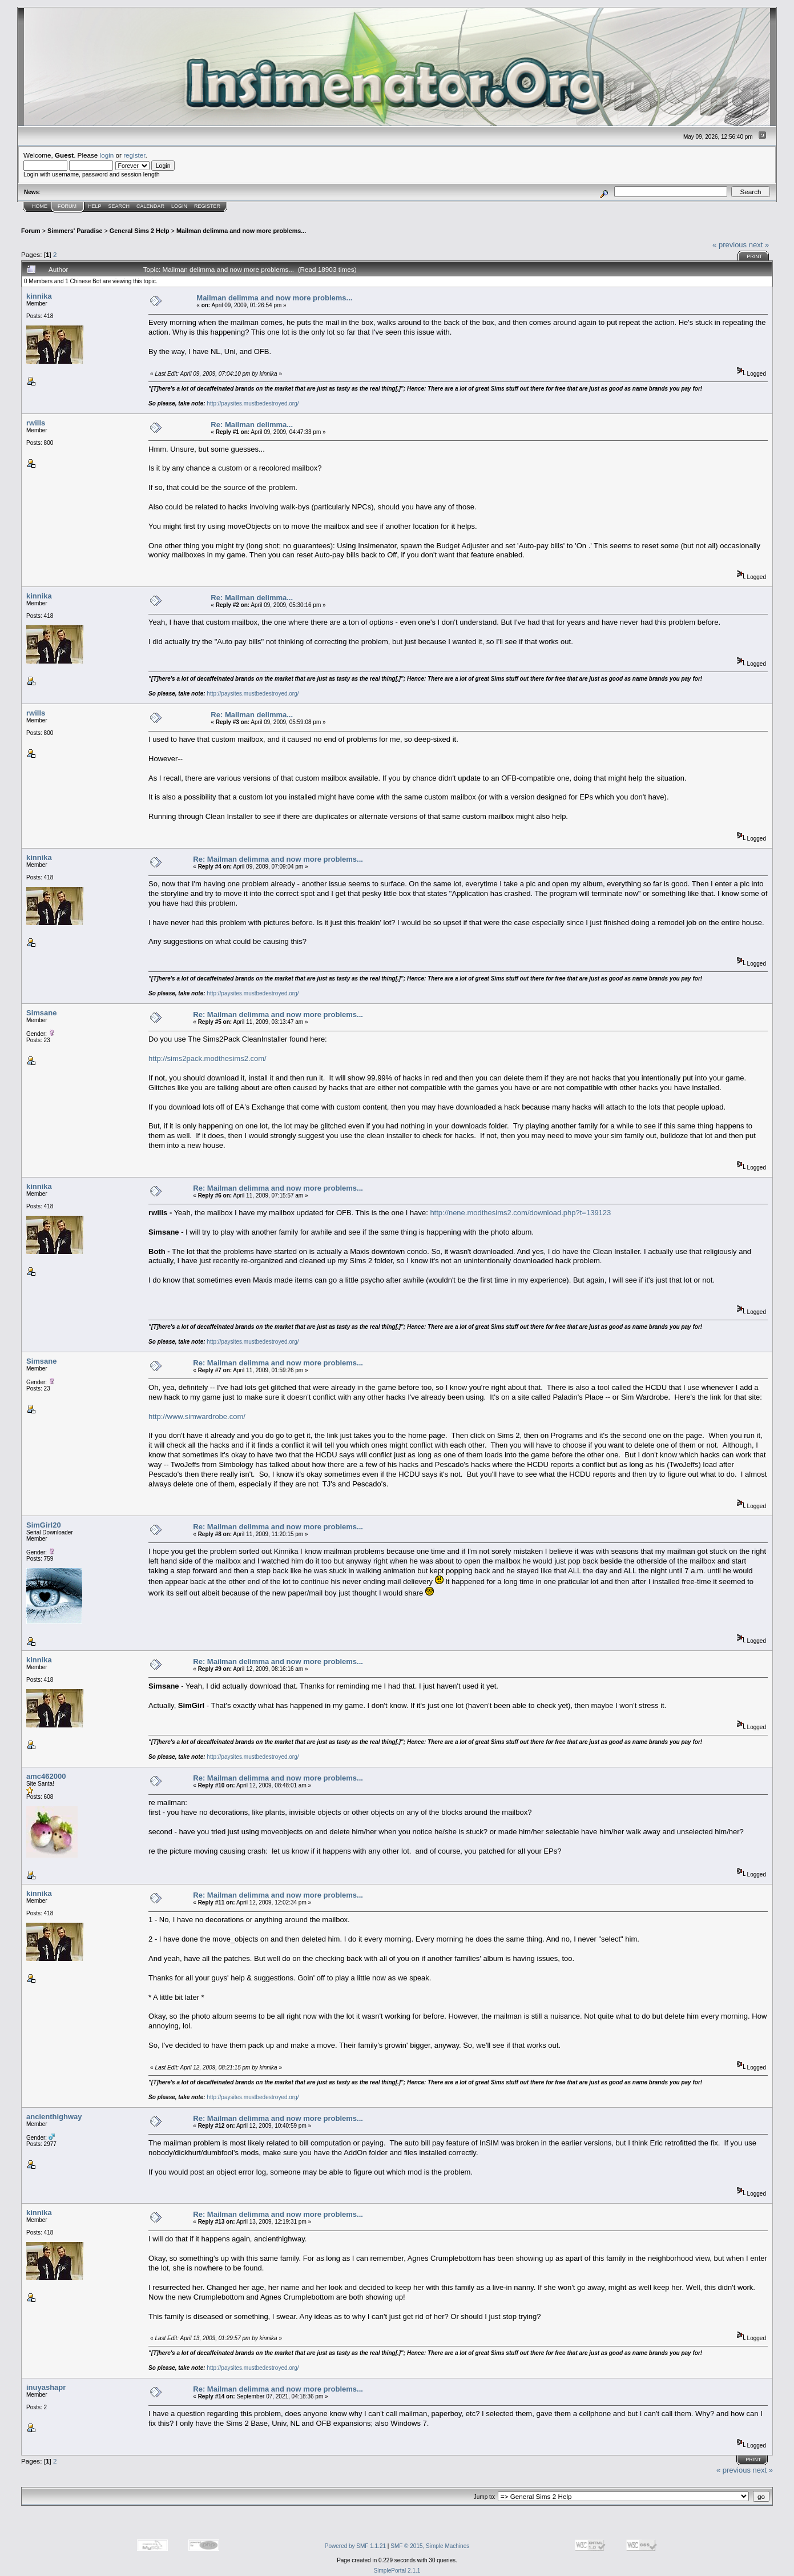 The image size is (794, 2576). Describe the element at coordinates (74, 230) in the screenshot. I see `Simmers' Paradise` at that location.